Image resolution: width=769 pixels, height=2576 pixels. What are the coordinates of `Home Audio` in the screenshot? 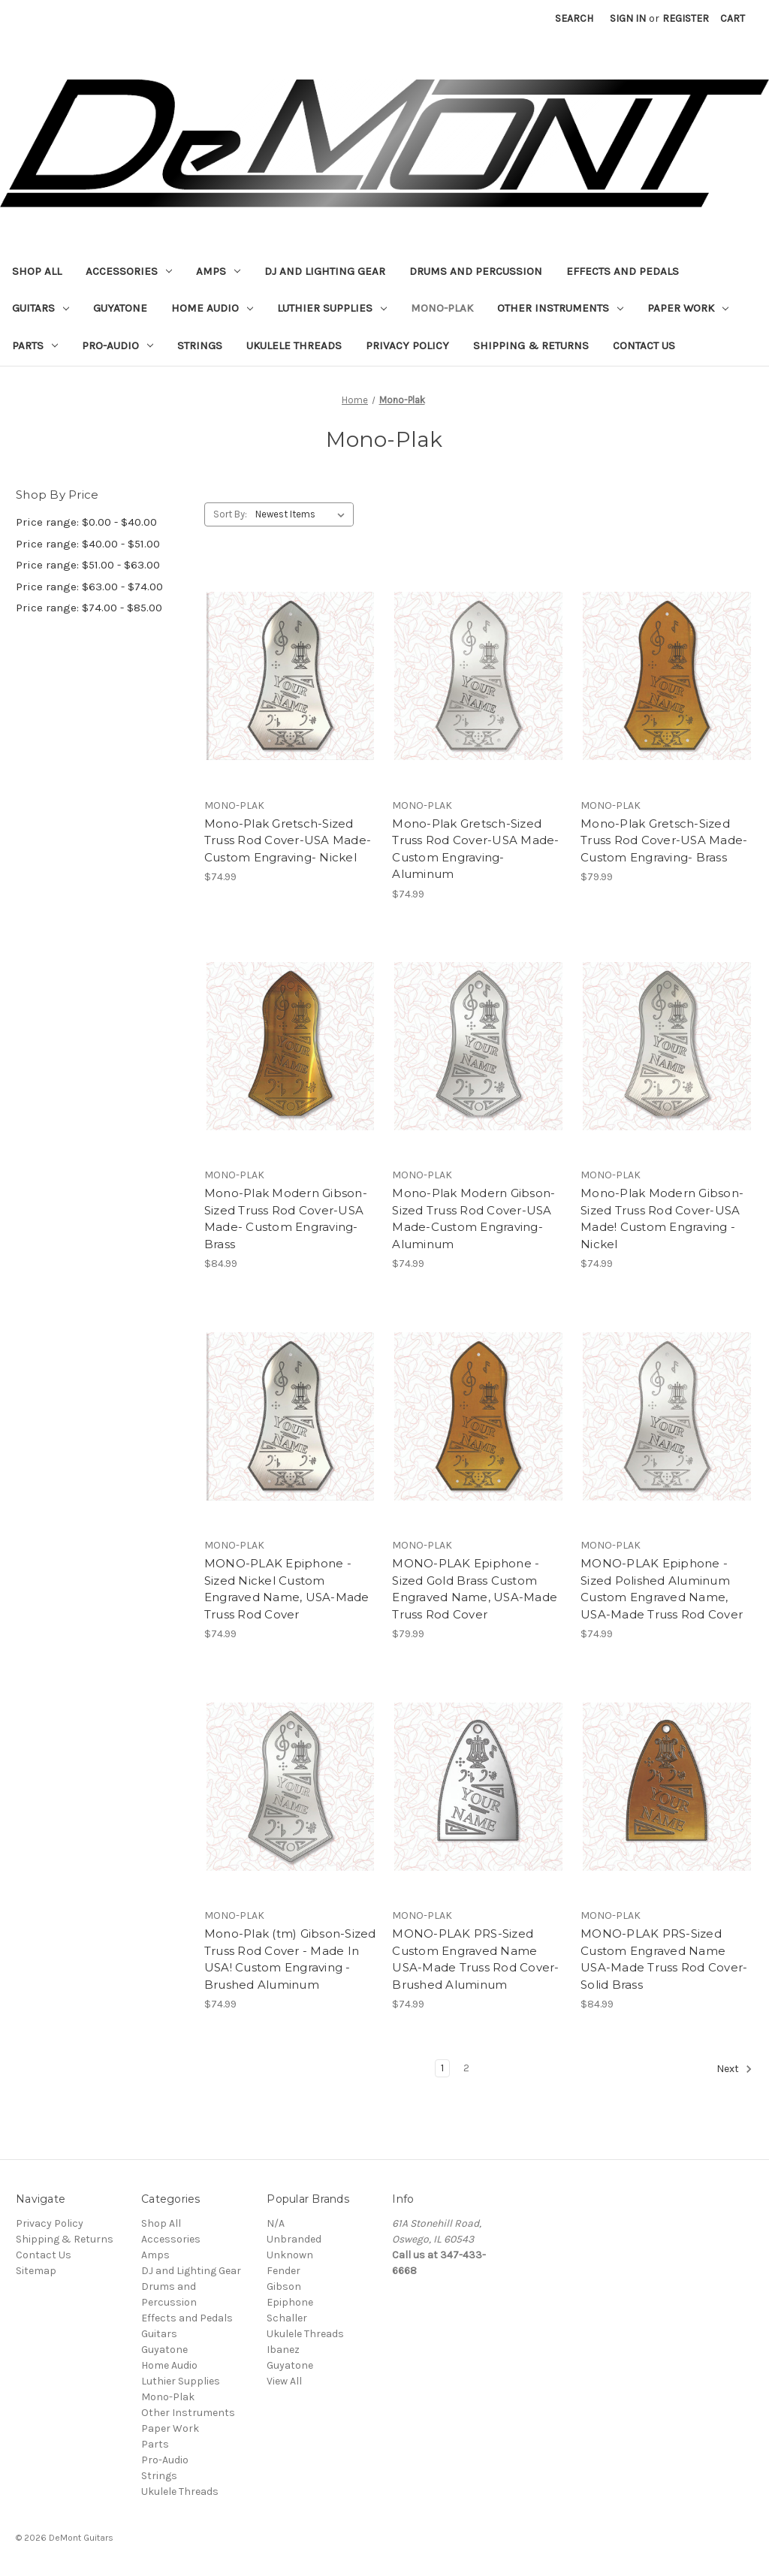 It's located at (212, 308).